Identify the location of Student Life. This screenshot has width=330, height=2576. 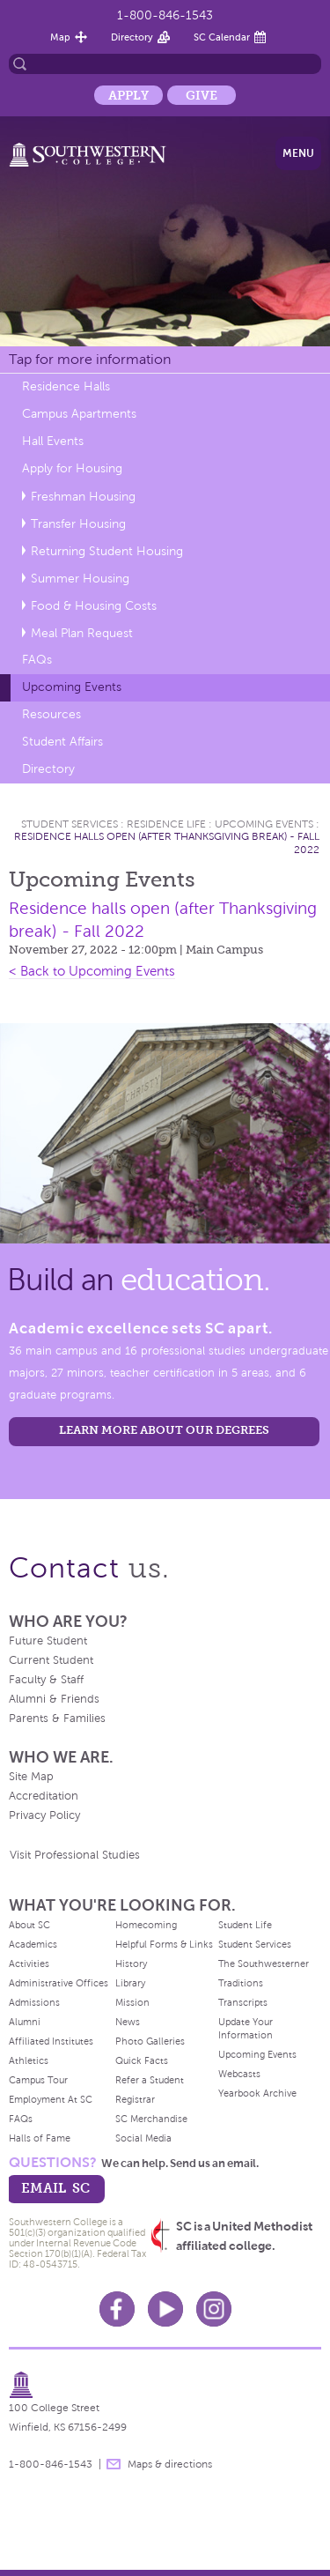
(245, 1924).